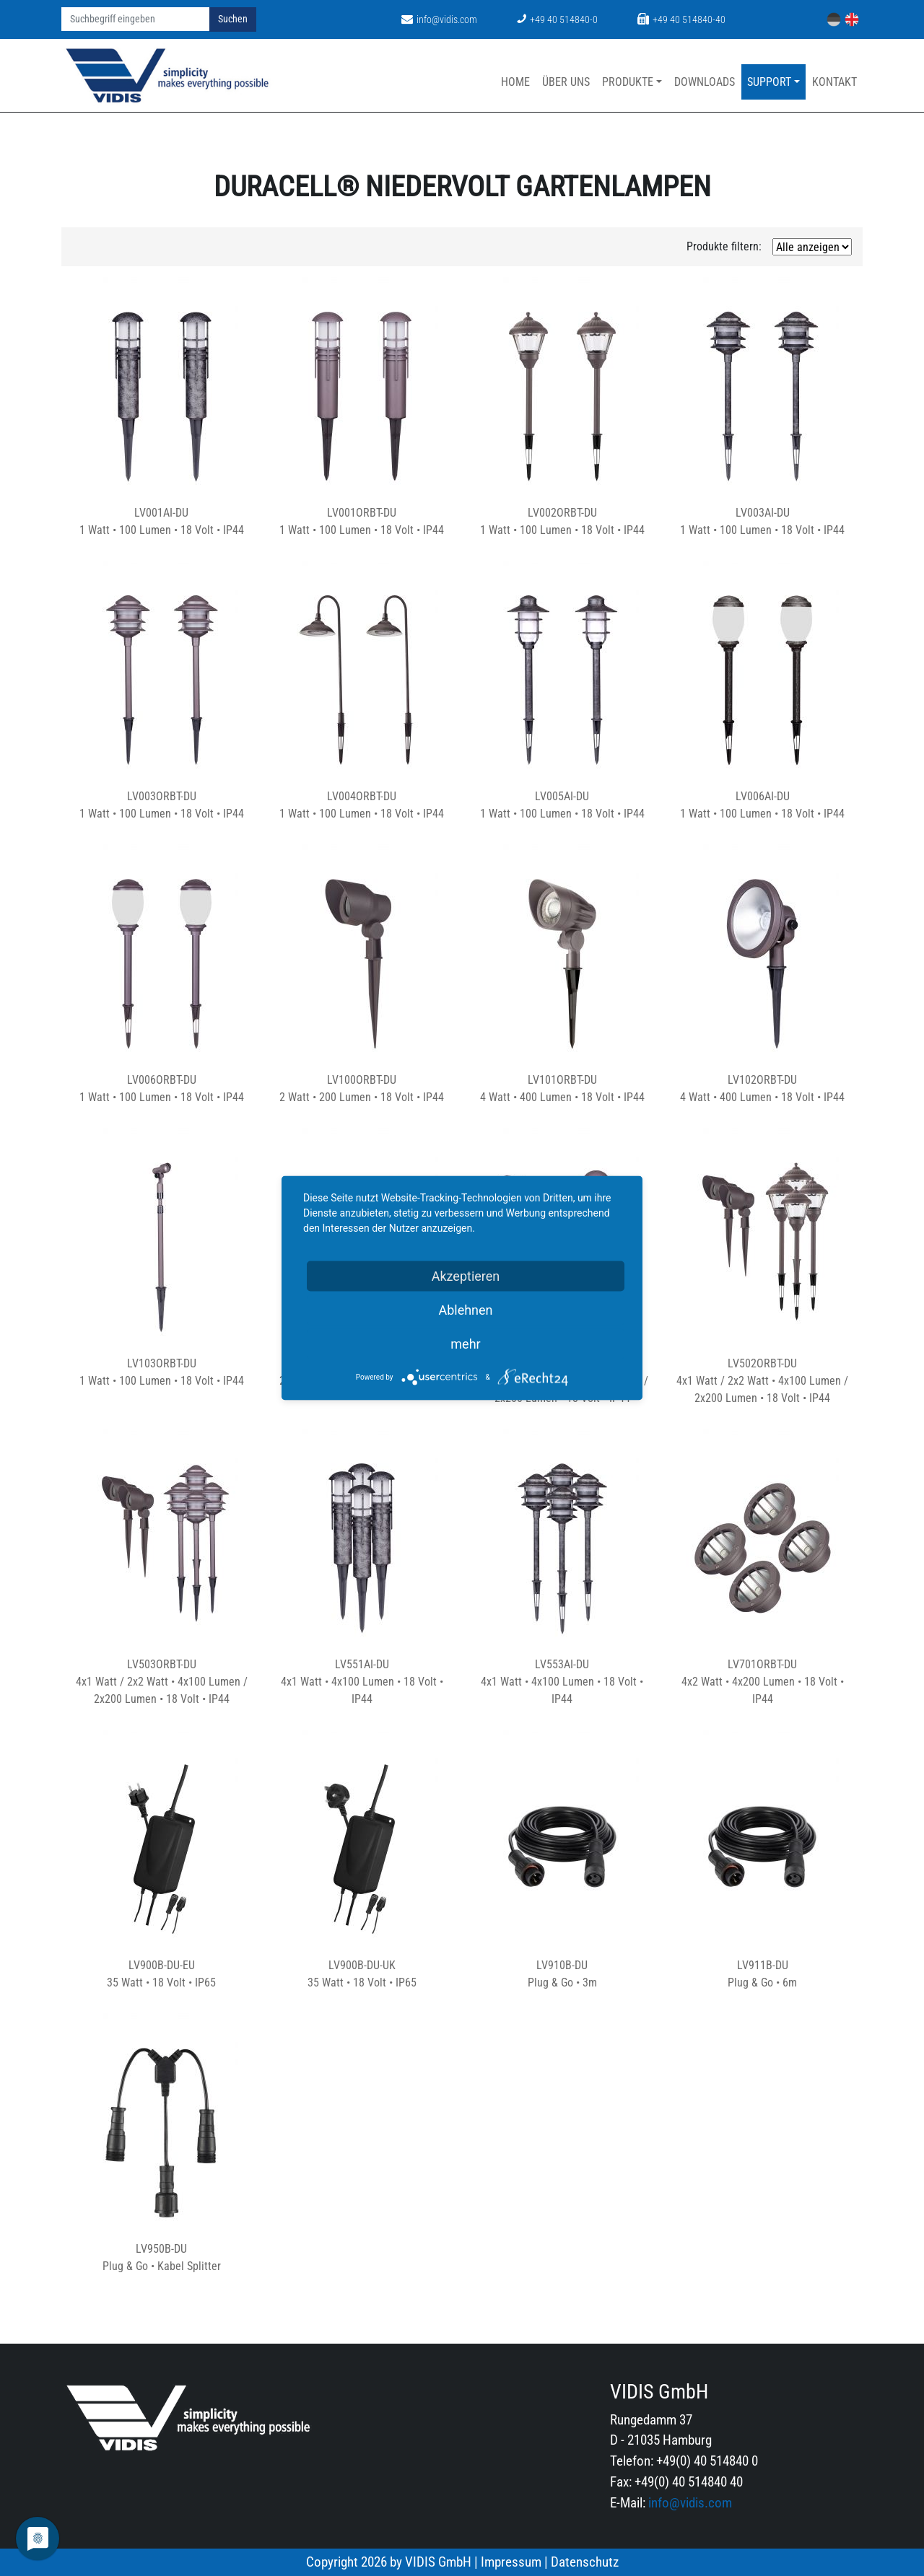 Image resolution: width=924 pixels, height=2576 pixels. Describe the element at coordinates (511, 2562) in the screenshot. I see `Impressum` at that location.